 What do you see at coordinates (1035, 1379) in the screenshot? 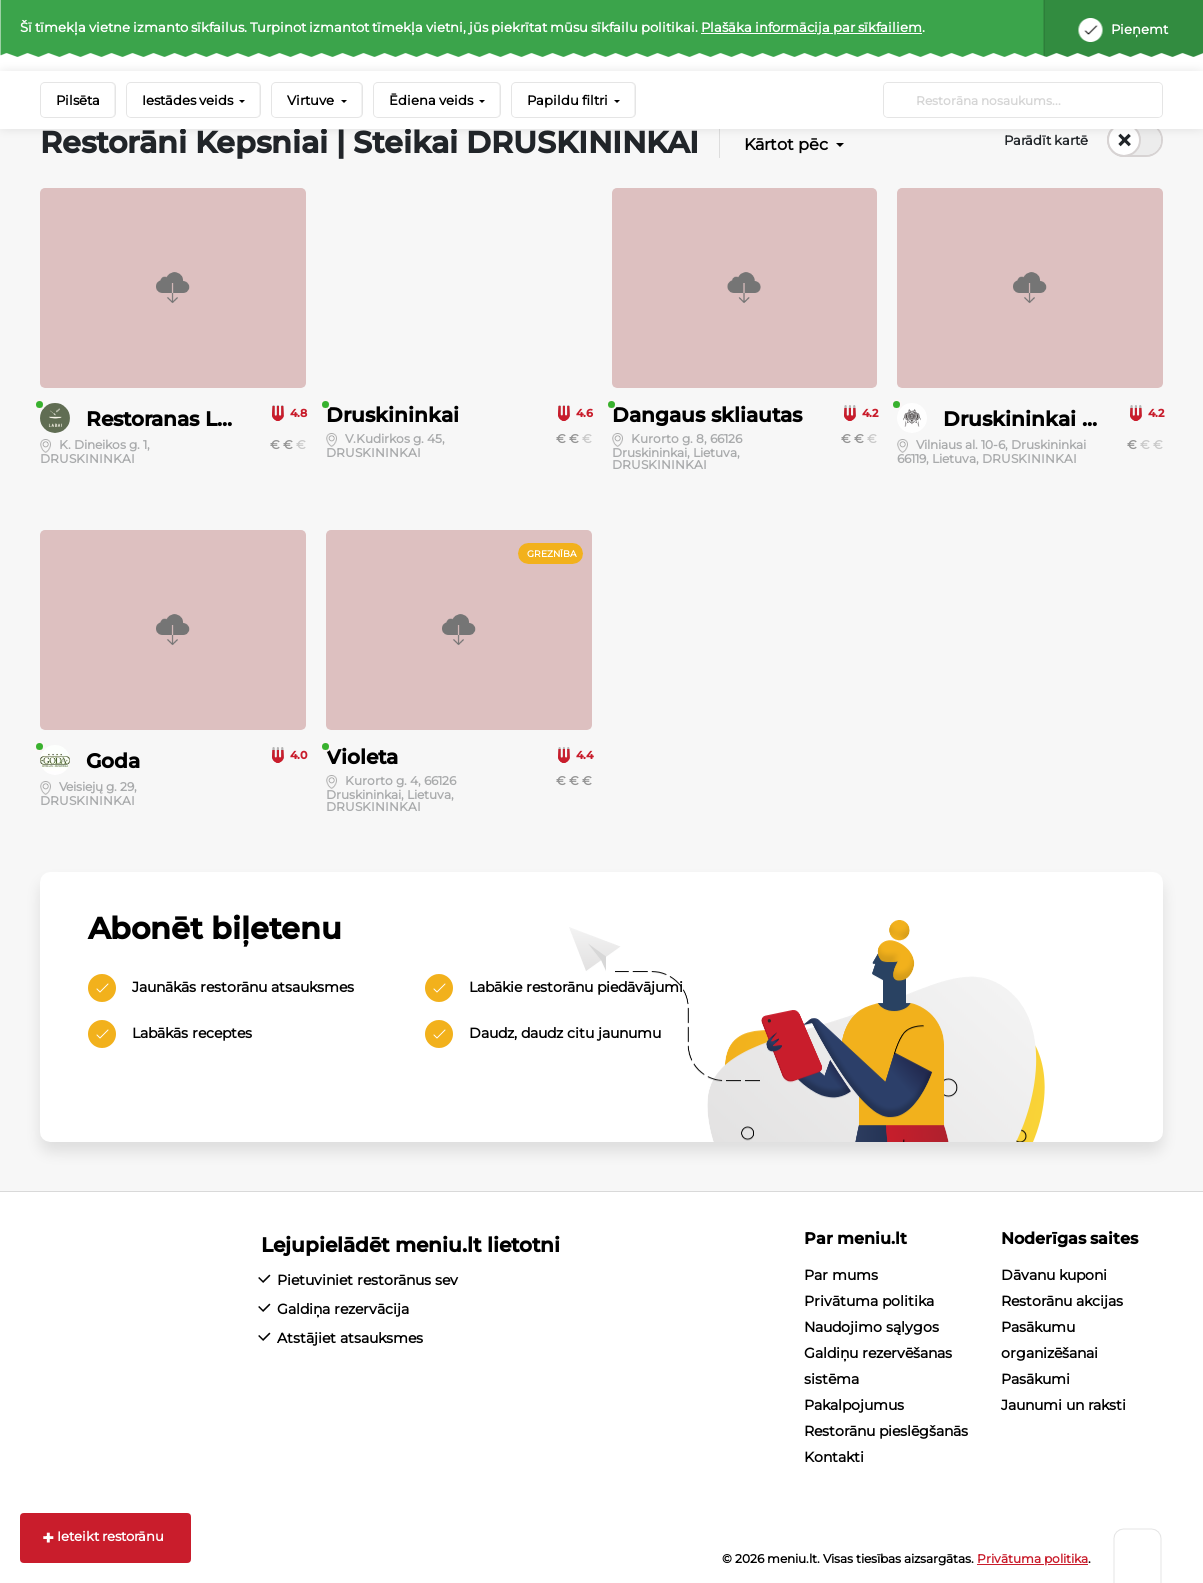
I see `Pasākumi` at bounding box center [1035, 1379].